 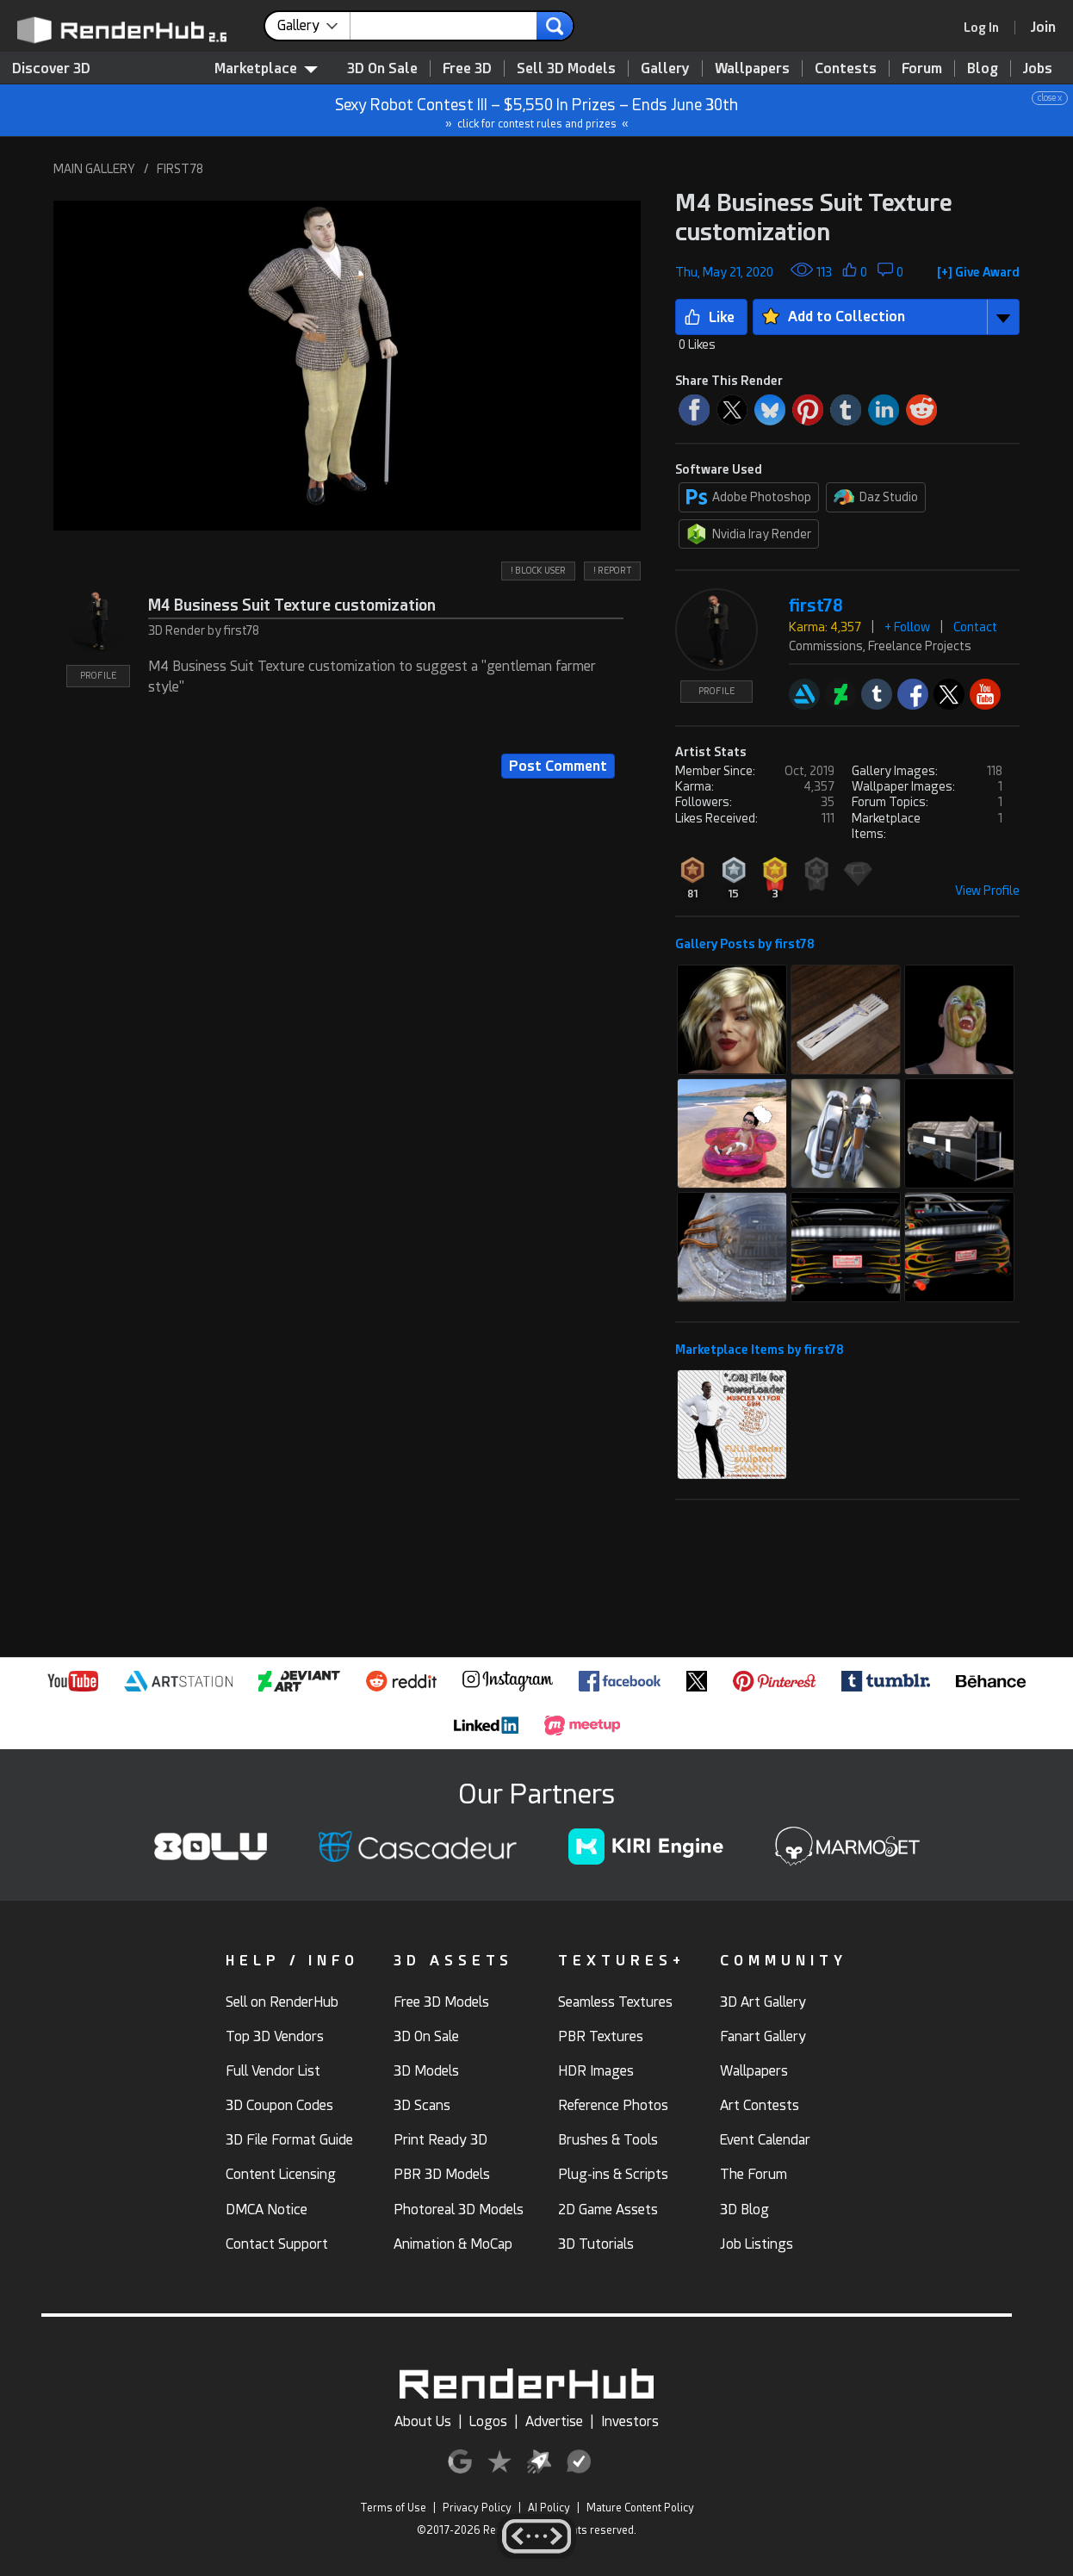 What do you see at coordinates (596, 2071) in the screenshot?
I see `HDR Images` at bounding box center [596, 2071].